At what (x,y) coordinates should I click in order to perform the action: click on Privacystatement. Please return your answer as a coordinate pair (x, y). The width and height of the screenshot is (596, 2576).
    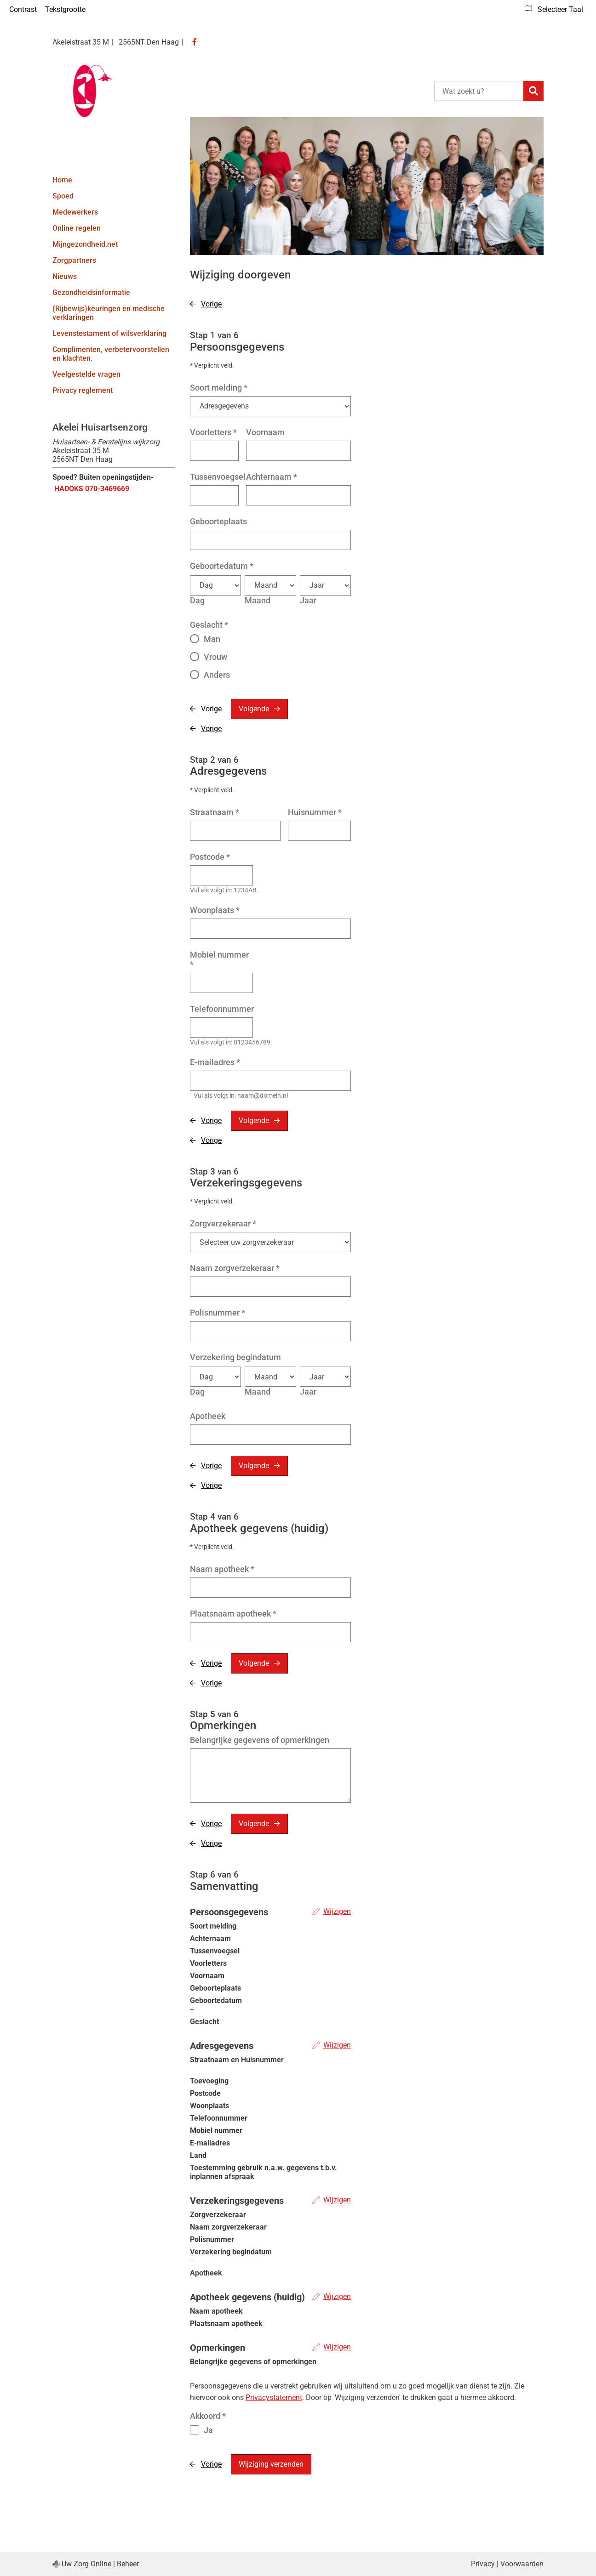
    Looking at the image, I should click on (274, 2397).